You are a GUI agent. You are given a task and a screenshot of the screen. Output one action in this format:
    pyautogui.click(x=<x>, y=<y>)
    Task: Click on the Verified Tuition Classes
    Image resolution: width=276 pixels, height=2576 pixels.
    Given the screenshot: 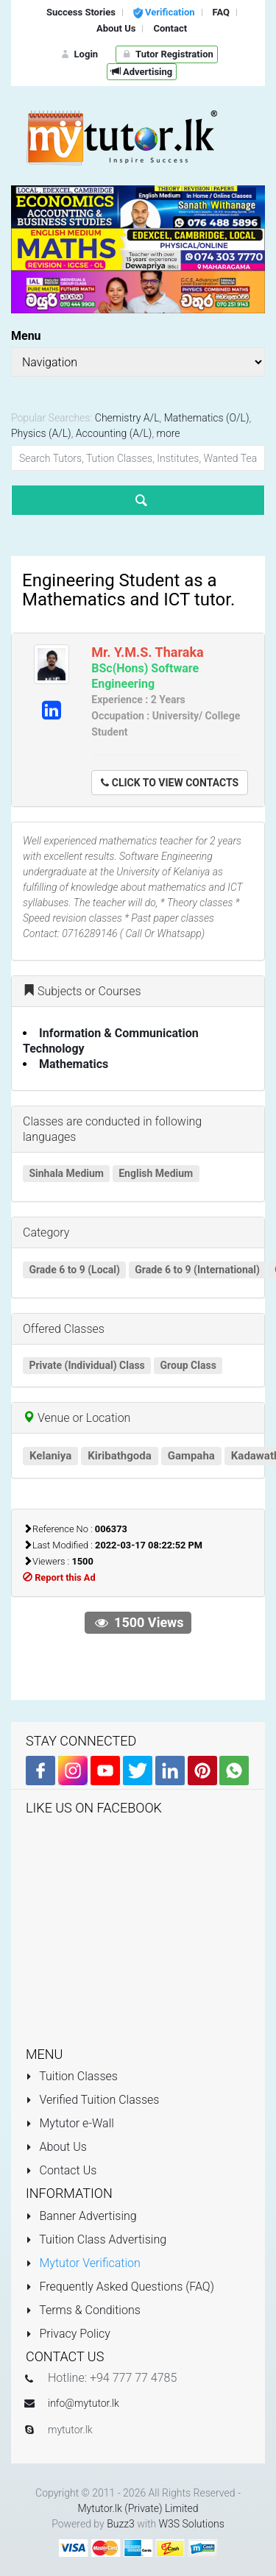 What is the action you would take?
    pyautogui.click(x=92, y=2100)
    